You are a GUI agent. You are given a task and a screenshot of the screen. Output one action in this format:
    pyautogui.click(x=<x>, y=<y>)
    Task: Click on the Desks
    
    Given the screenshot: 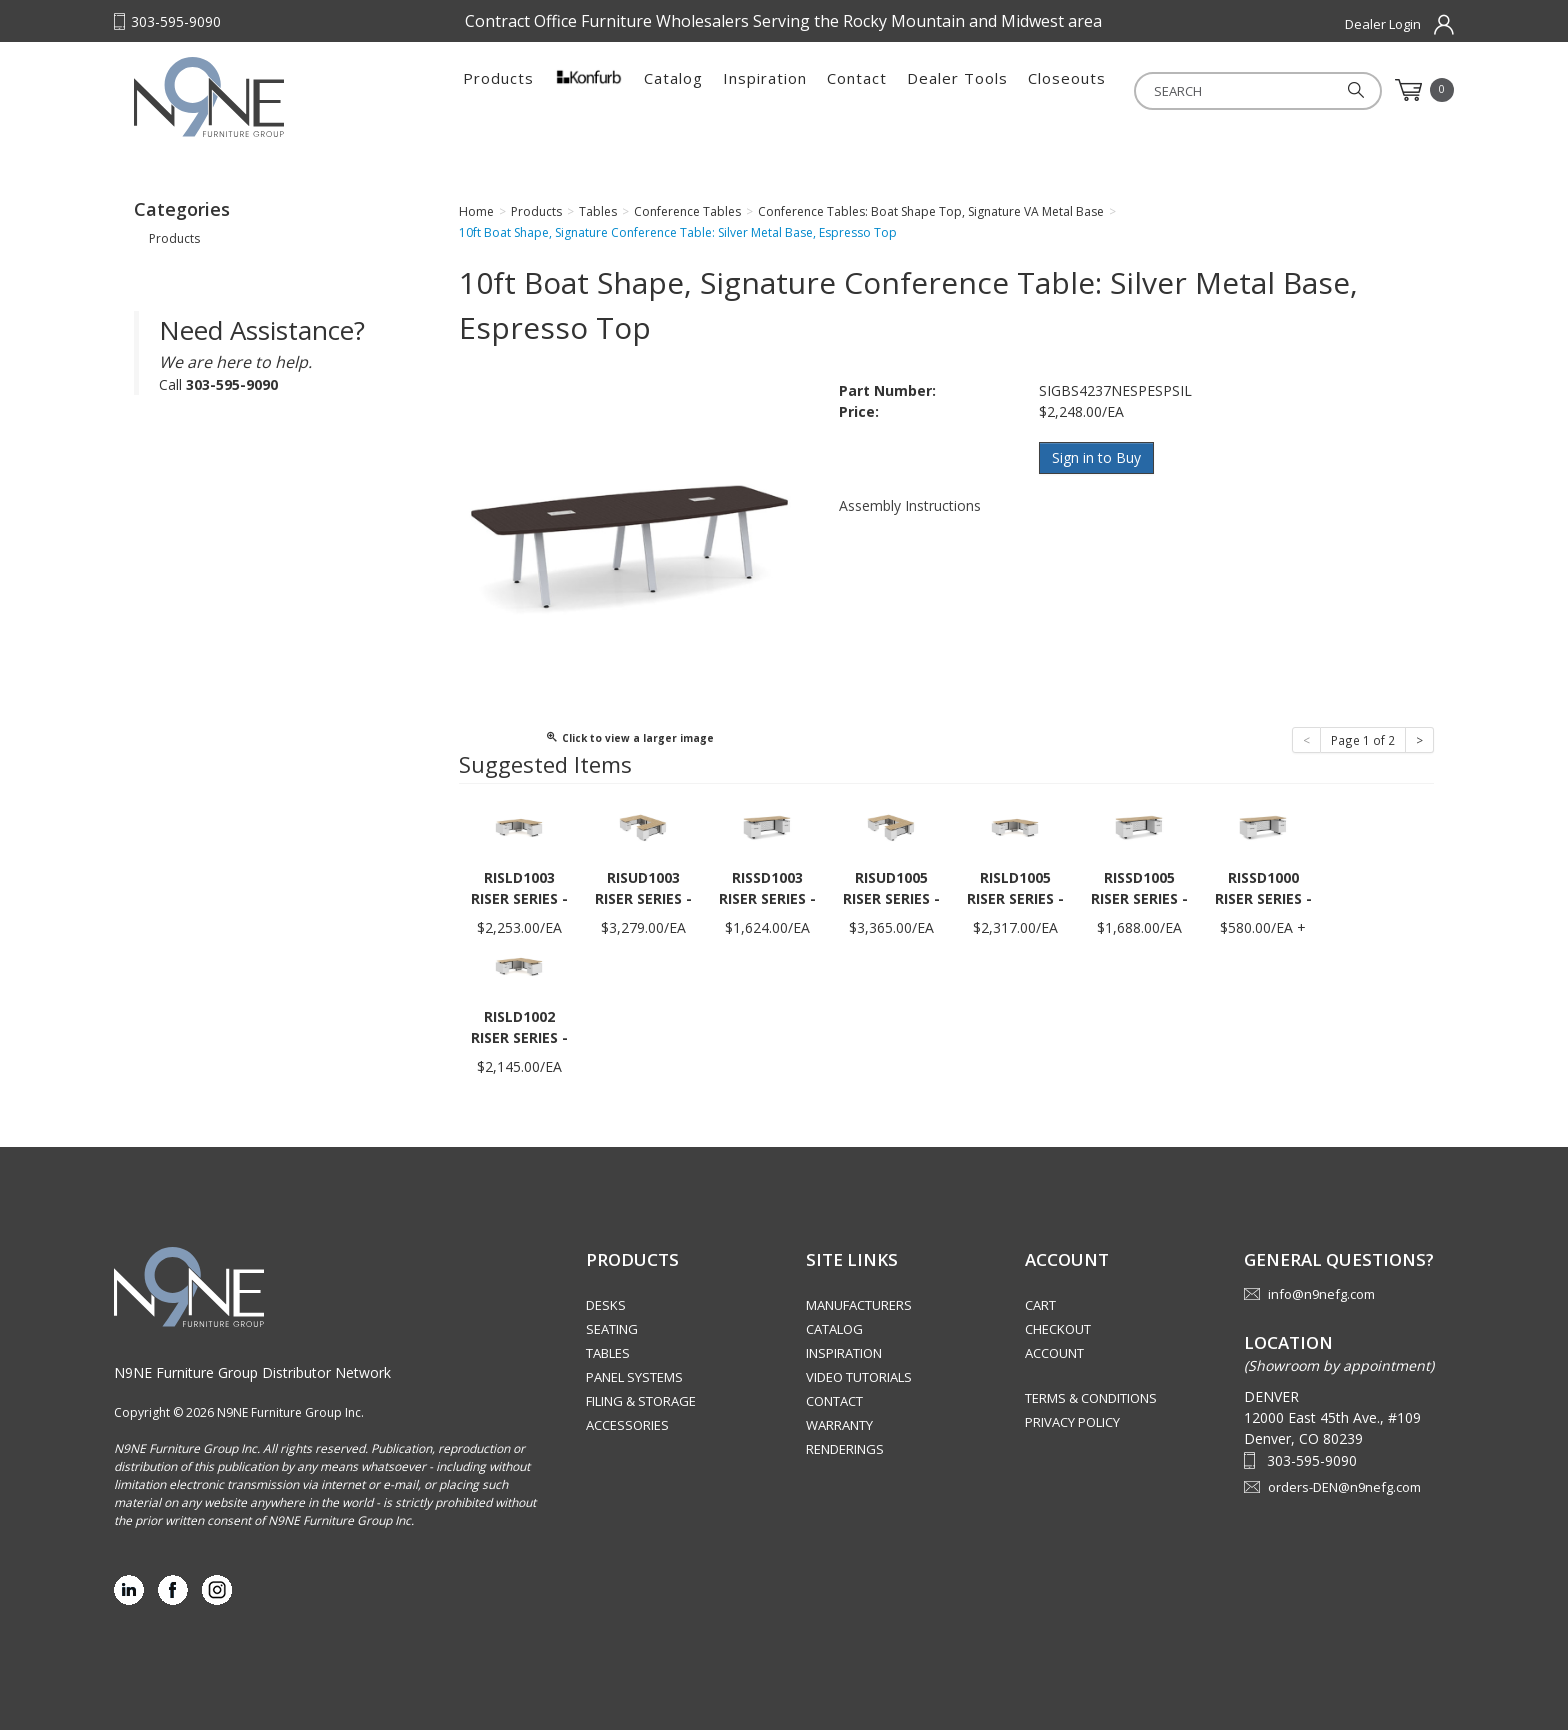 What is the action you would take?
    pyautogui.click(x=606, y=1305)
    